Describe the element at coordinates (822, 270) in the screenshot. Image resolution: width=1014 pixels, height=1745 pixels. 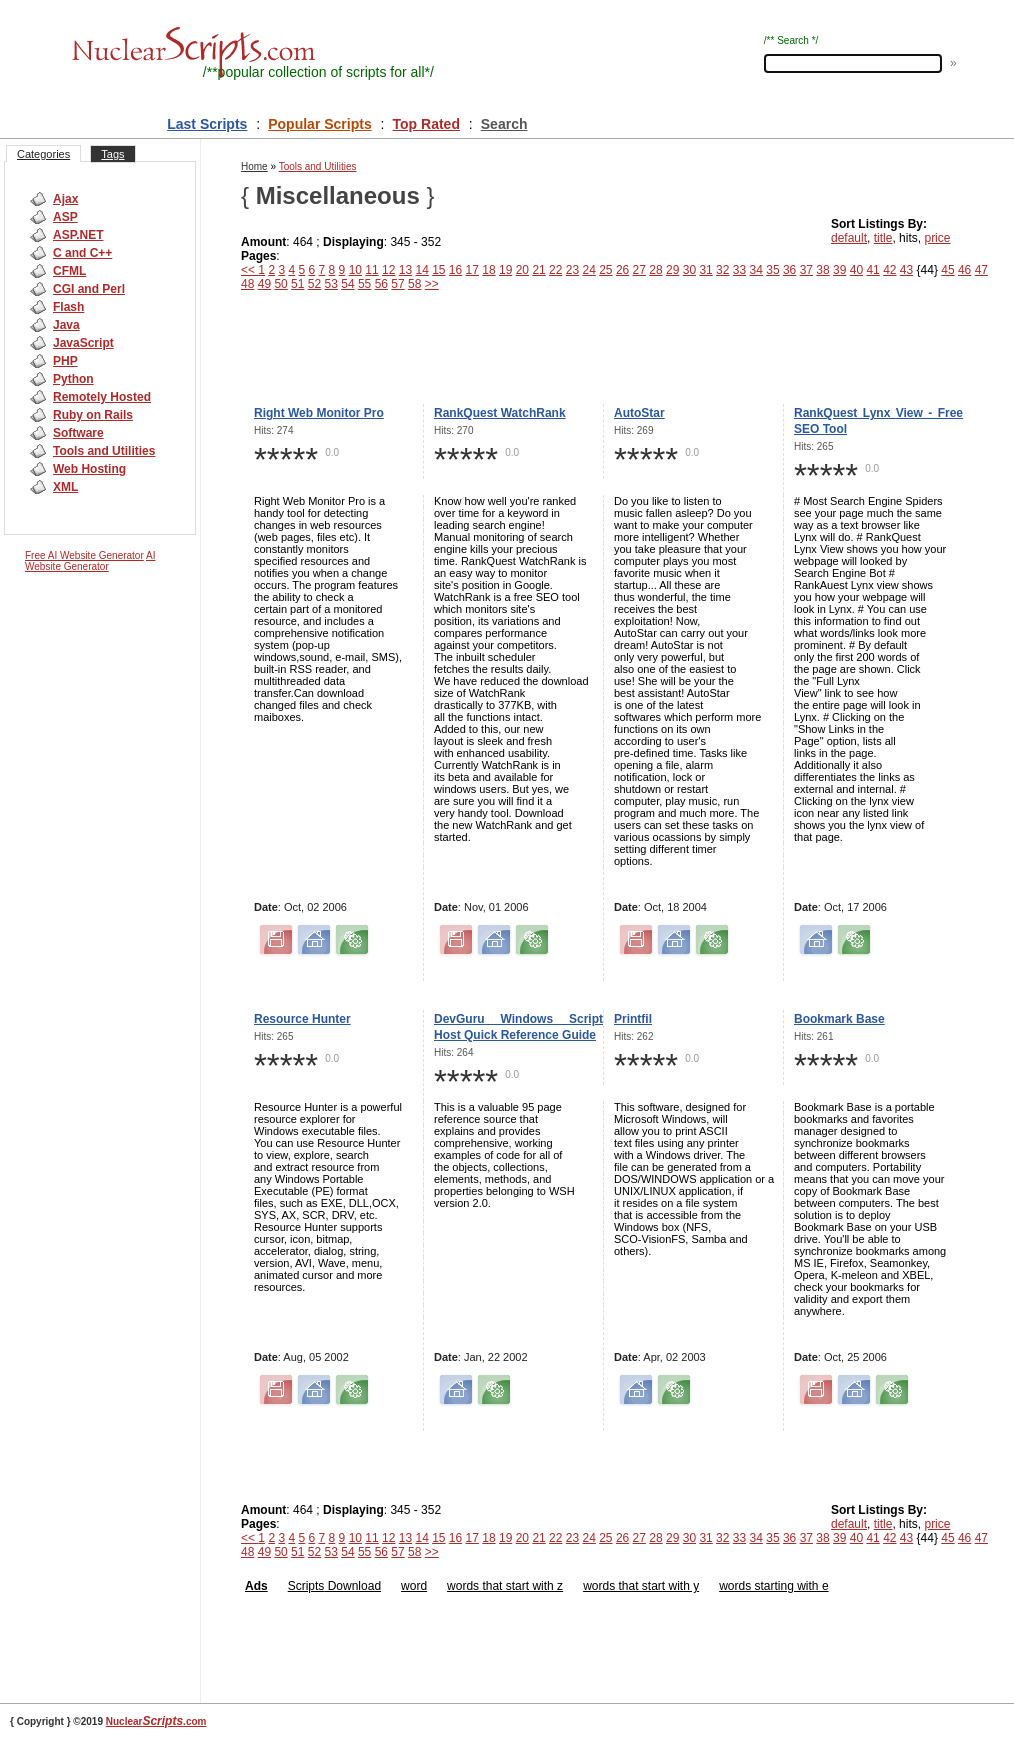
I see `38` at that location.